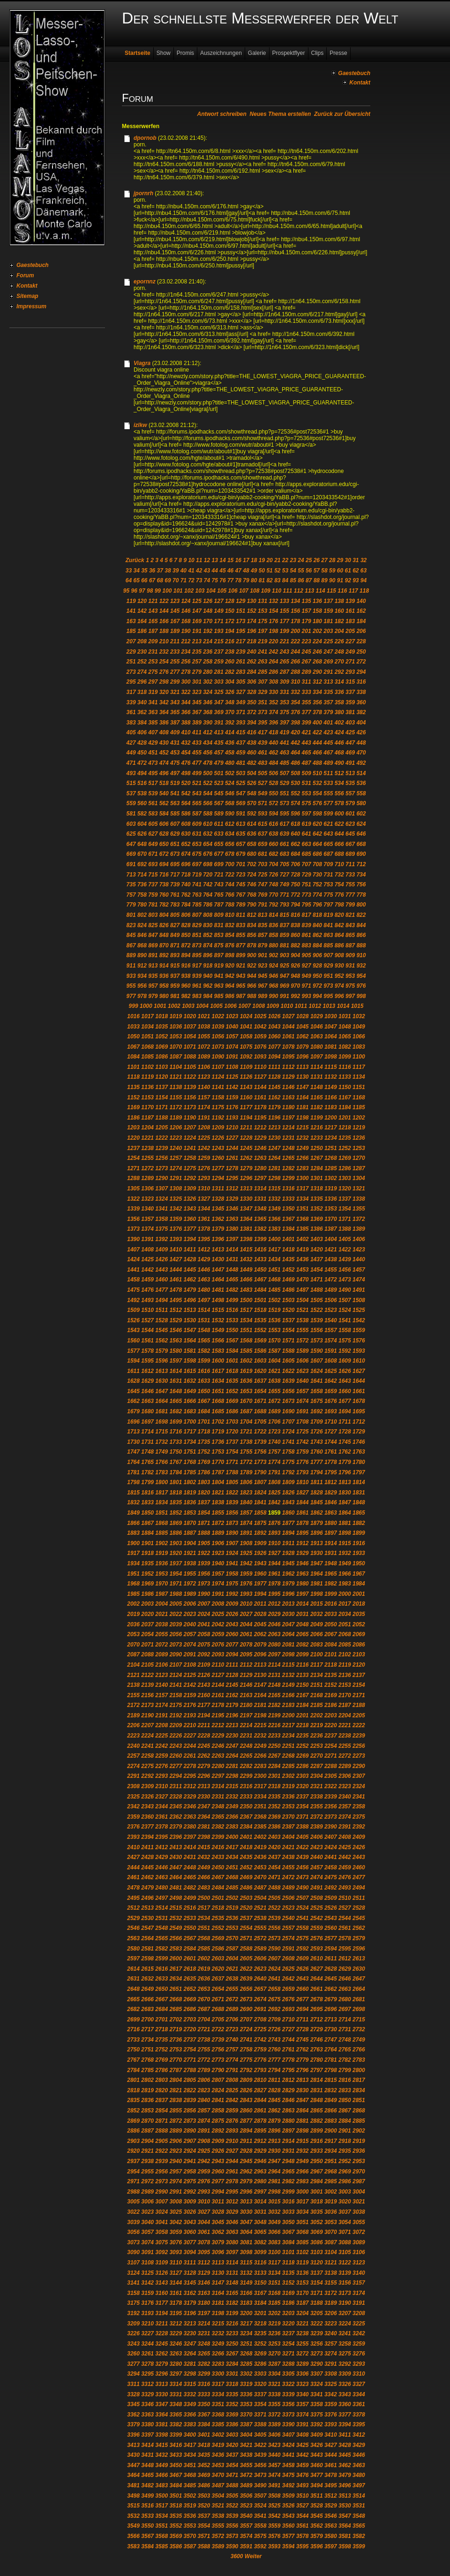 The width and height of the screenshot is (450, 2576). I want to click on 2407, so click(330, 1837).